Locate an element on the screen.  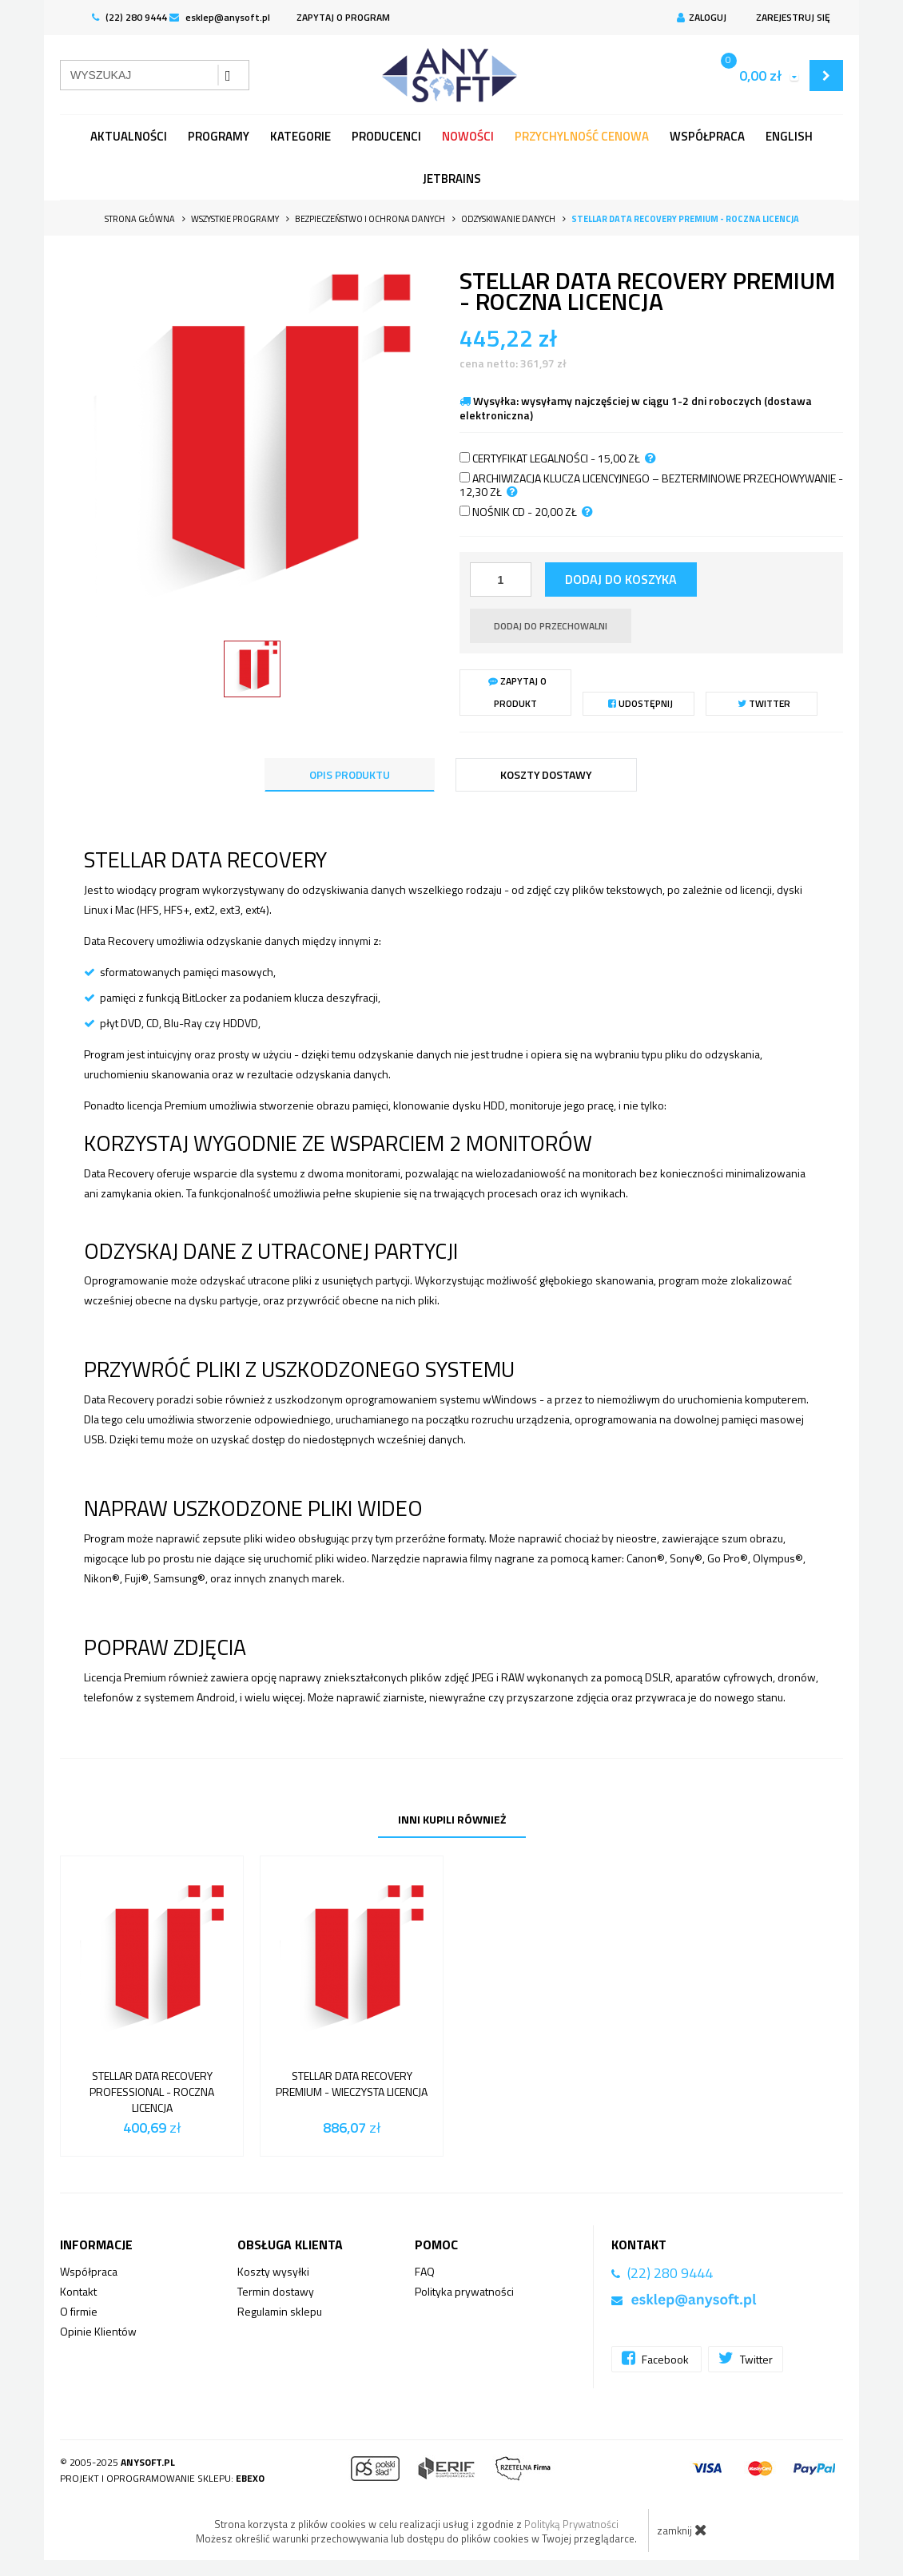
Regulamin sklepu is located at coordinates (279, 2311).